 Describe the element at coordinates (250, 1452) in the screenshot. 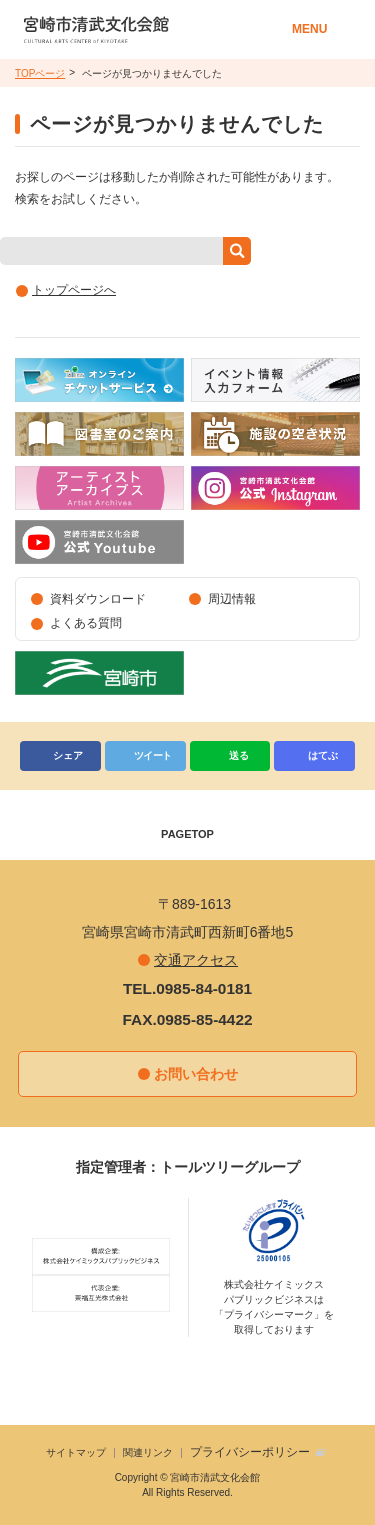

I see `プライバシーポリシー` at that location.